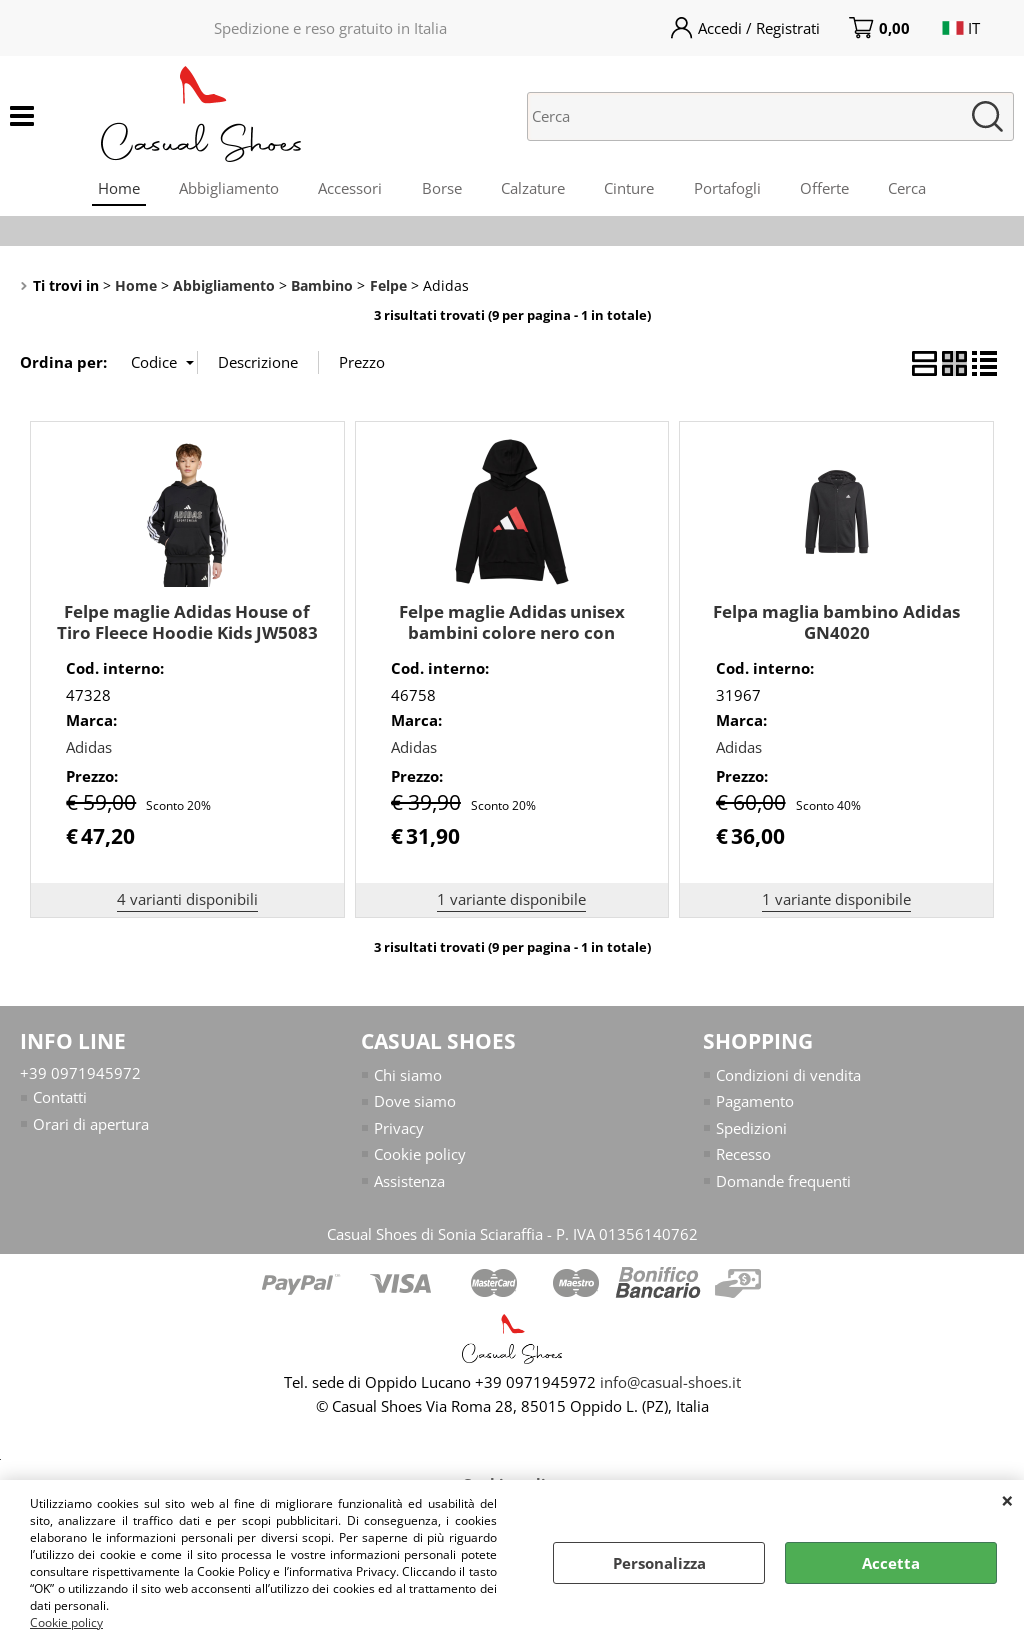  What do you see at coordinates (66, 1622) in the screenshot?
I see `Cookie policy` at bounding box center [66, 1622].